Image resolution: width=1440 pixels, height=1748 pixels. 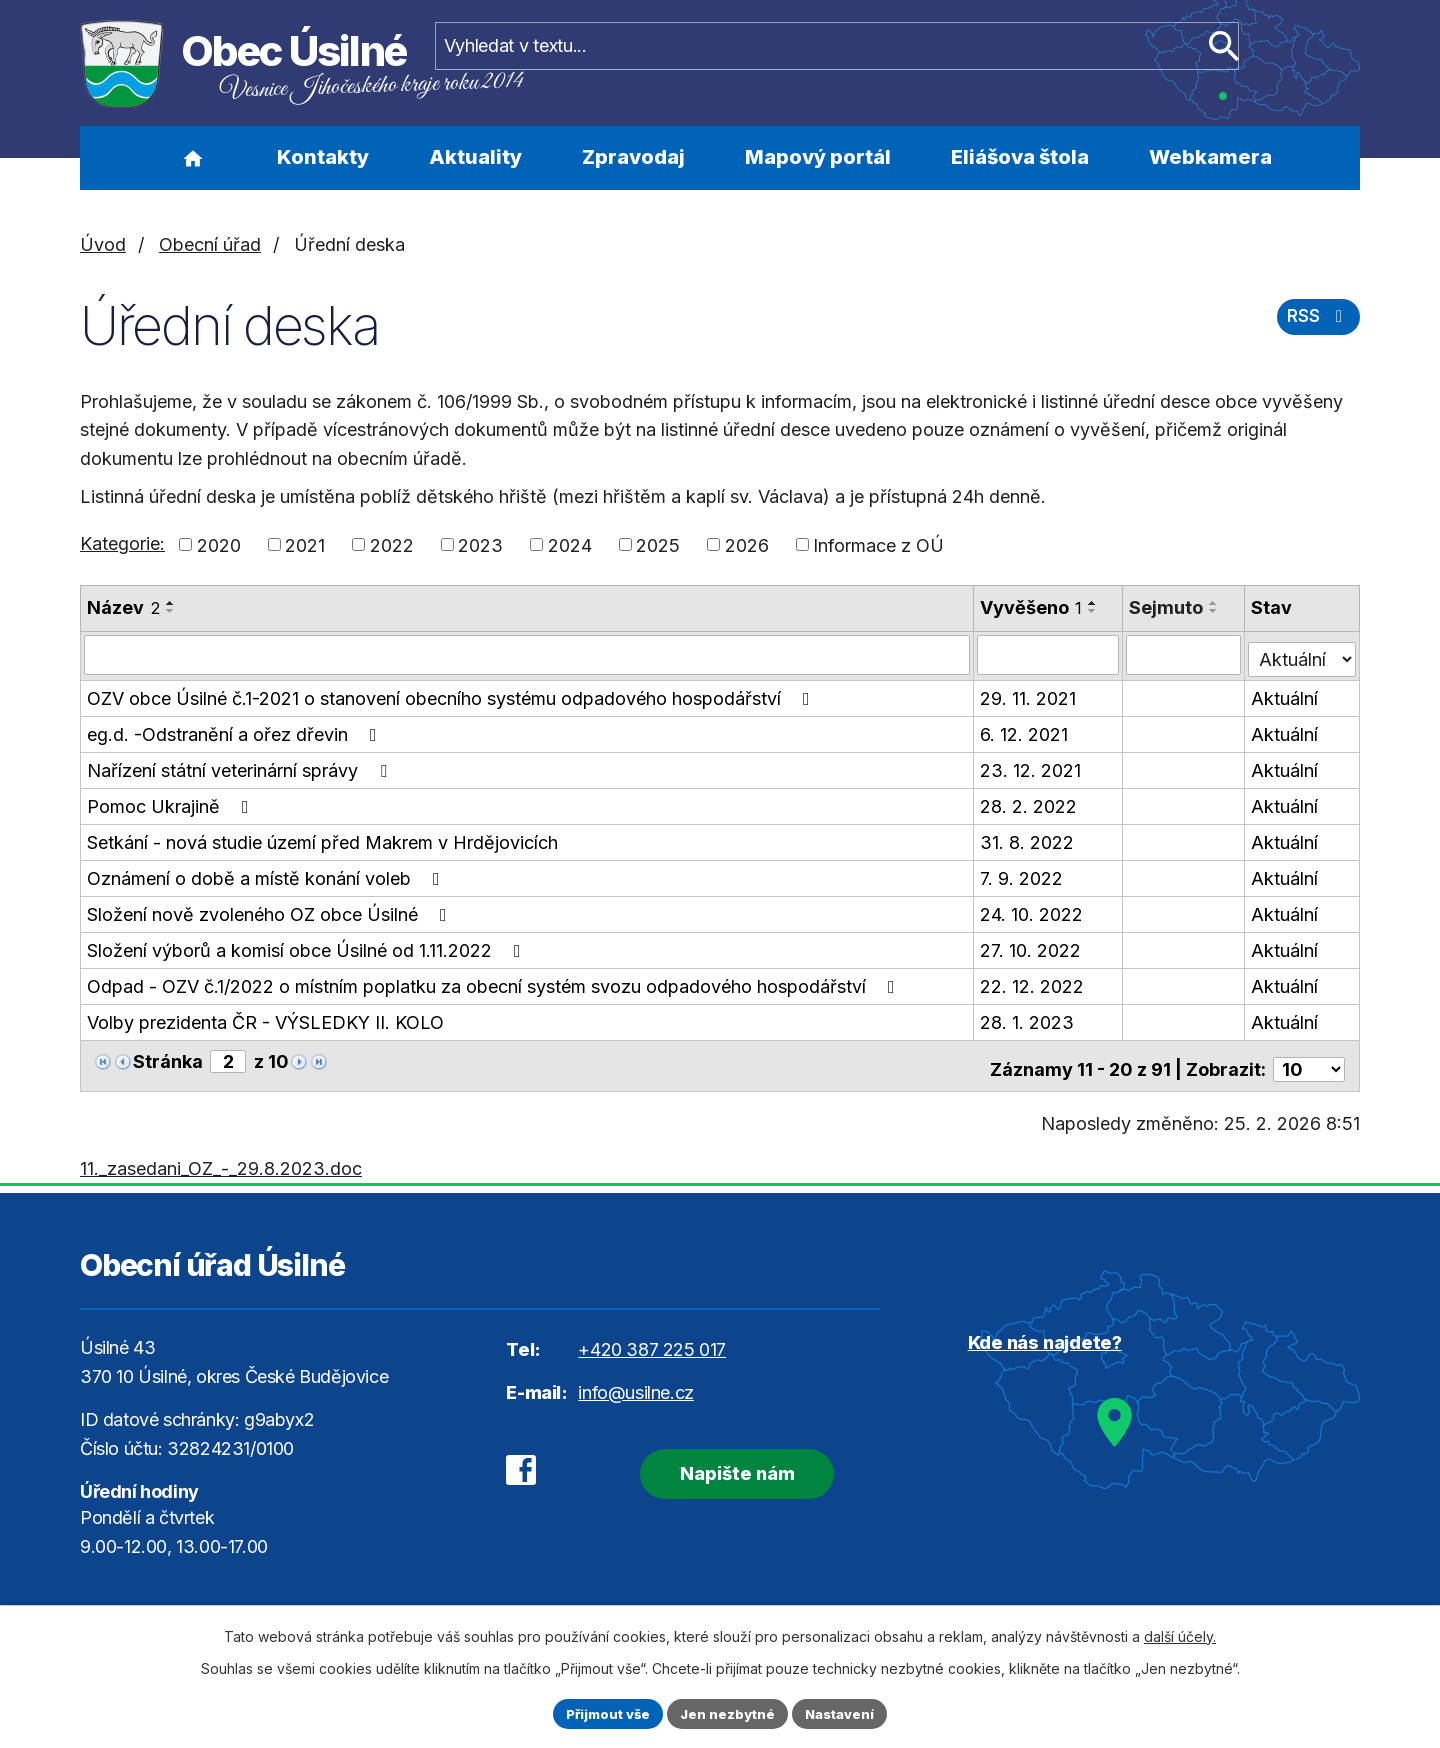 What do you see at coordinates (495, 982) in the screenshot?
I see `Odpad - OZV č.1/2022 o místním poplatku za obecní systém svozu odpadového hospodářství` at bounding box center [495, 982].